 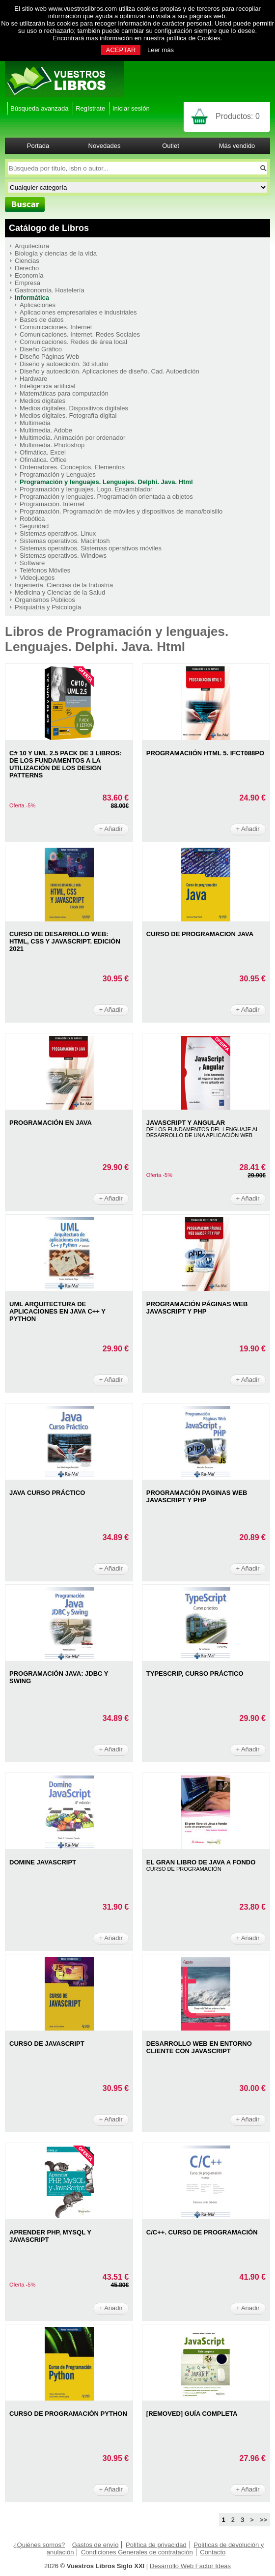 What do you see at coordinates (74, 408) in the screenshot?
I see `Medios digitales. Dispositivos digitales` at bounding box center [74, 408].